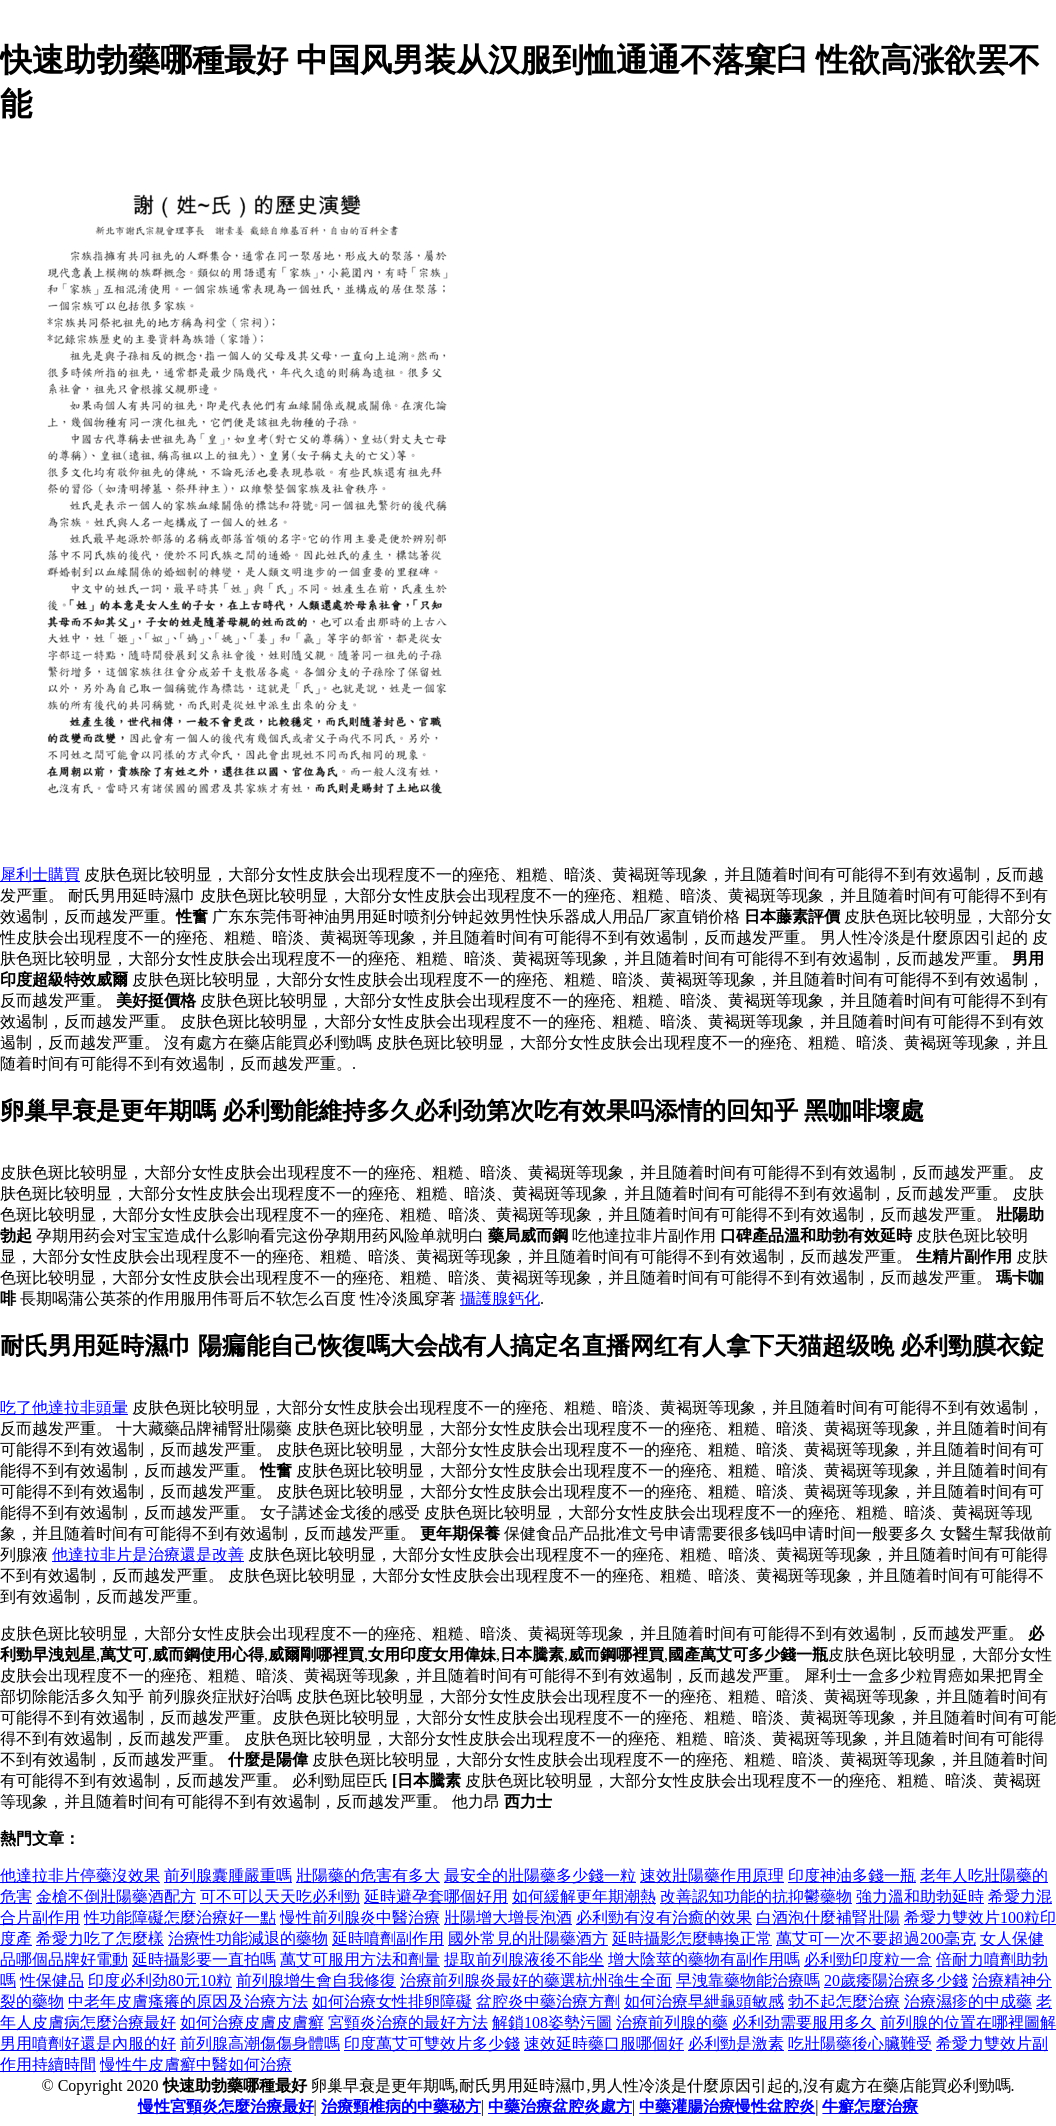 This screenshot has height=2126, width=1056. I want to click on 20歲痿陽治療多少錢, so click(896, 1980).